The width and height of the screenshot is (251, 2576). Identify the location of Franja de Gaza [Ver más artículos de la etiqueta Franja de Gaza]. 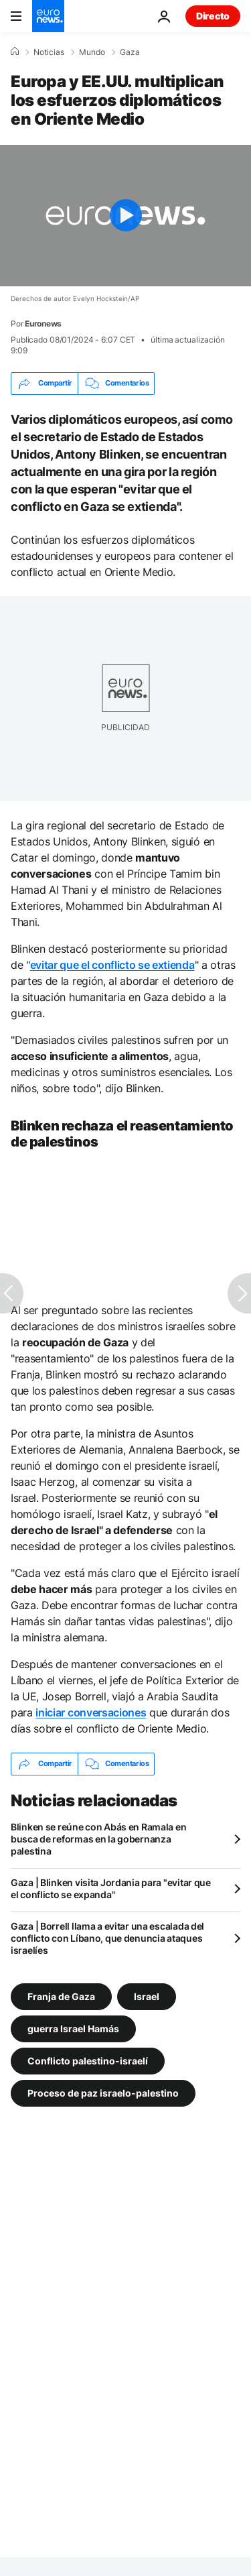
(61, 1995).